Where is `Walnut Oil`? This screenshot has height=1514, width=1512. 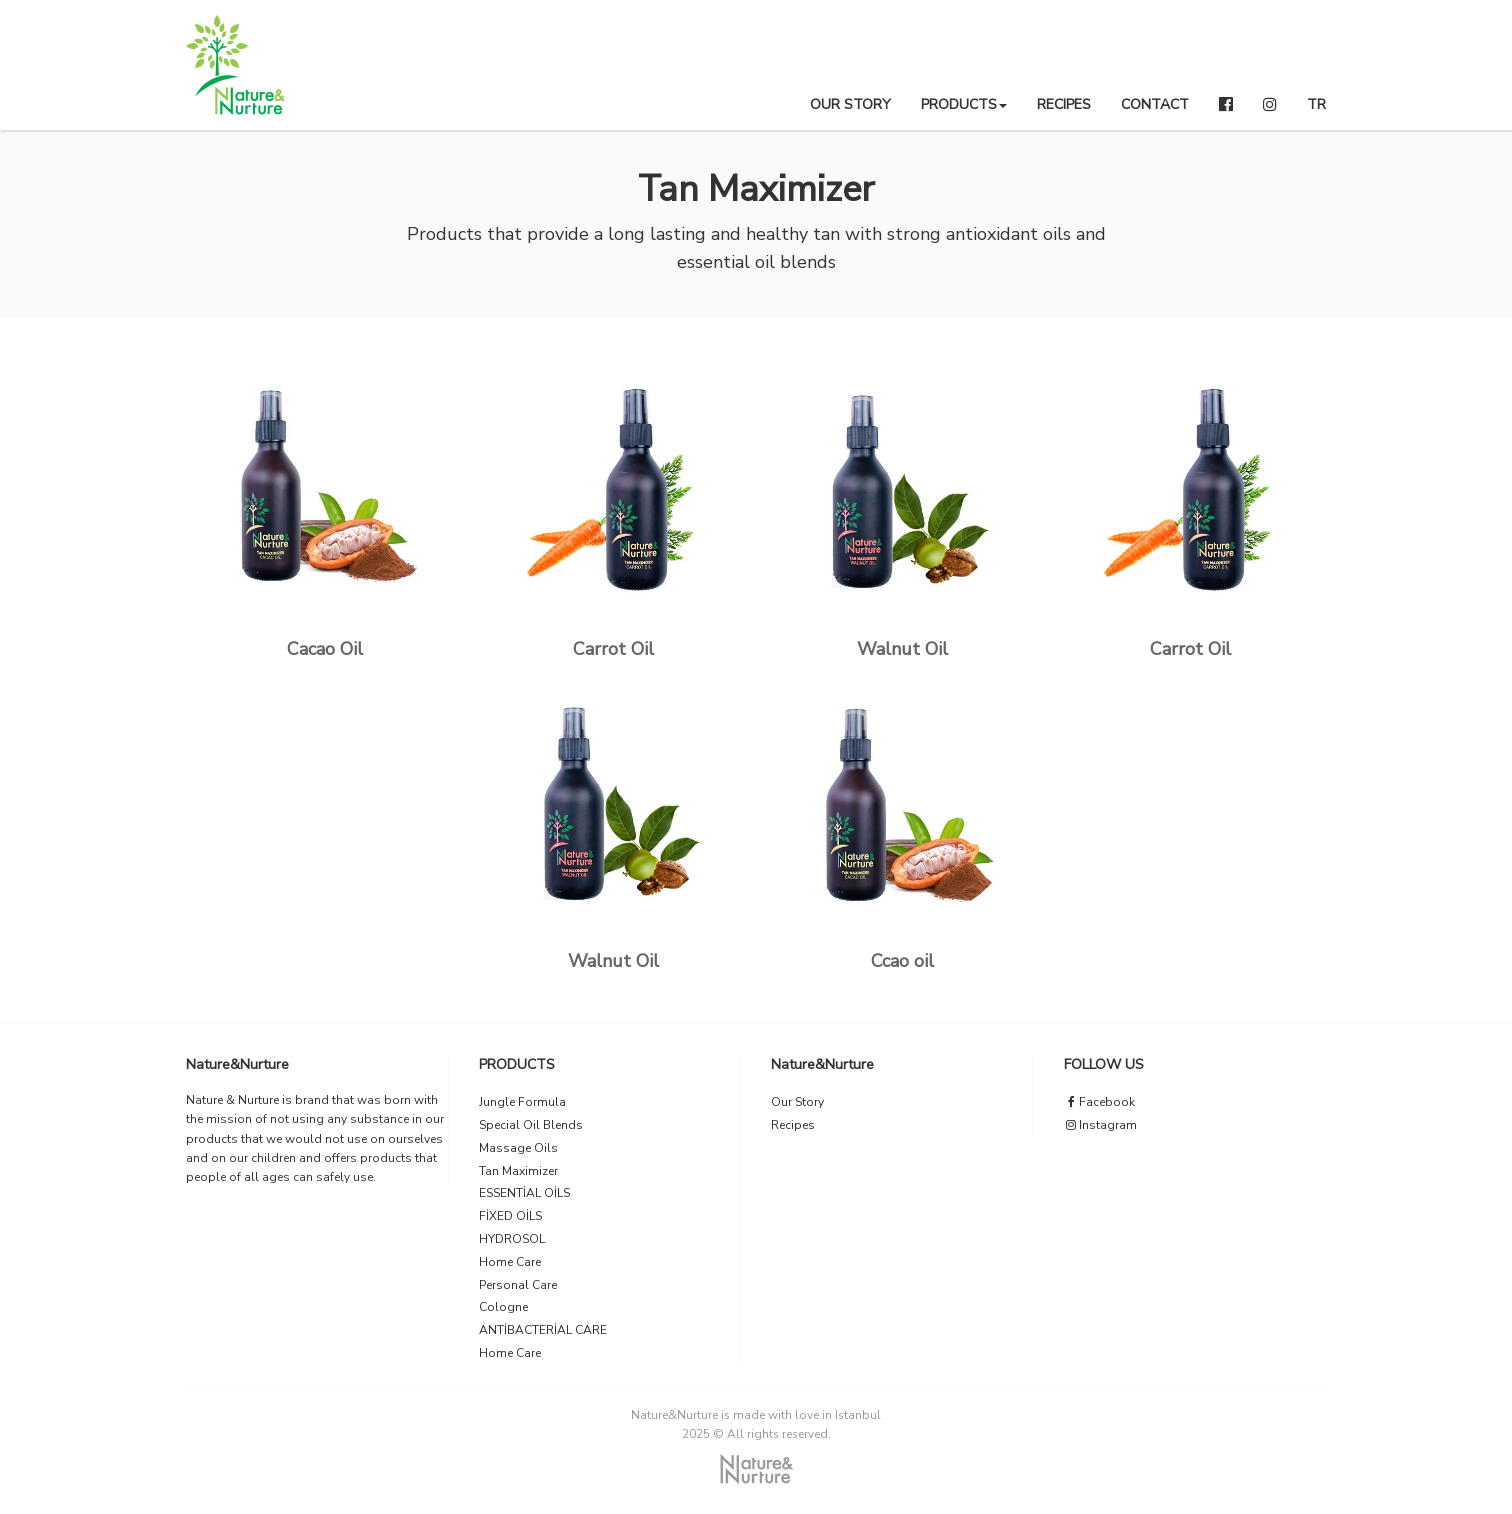
Walnut Oil is located at coordinates (902, 649).